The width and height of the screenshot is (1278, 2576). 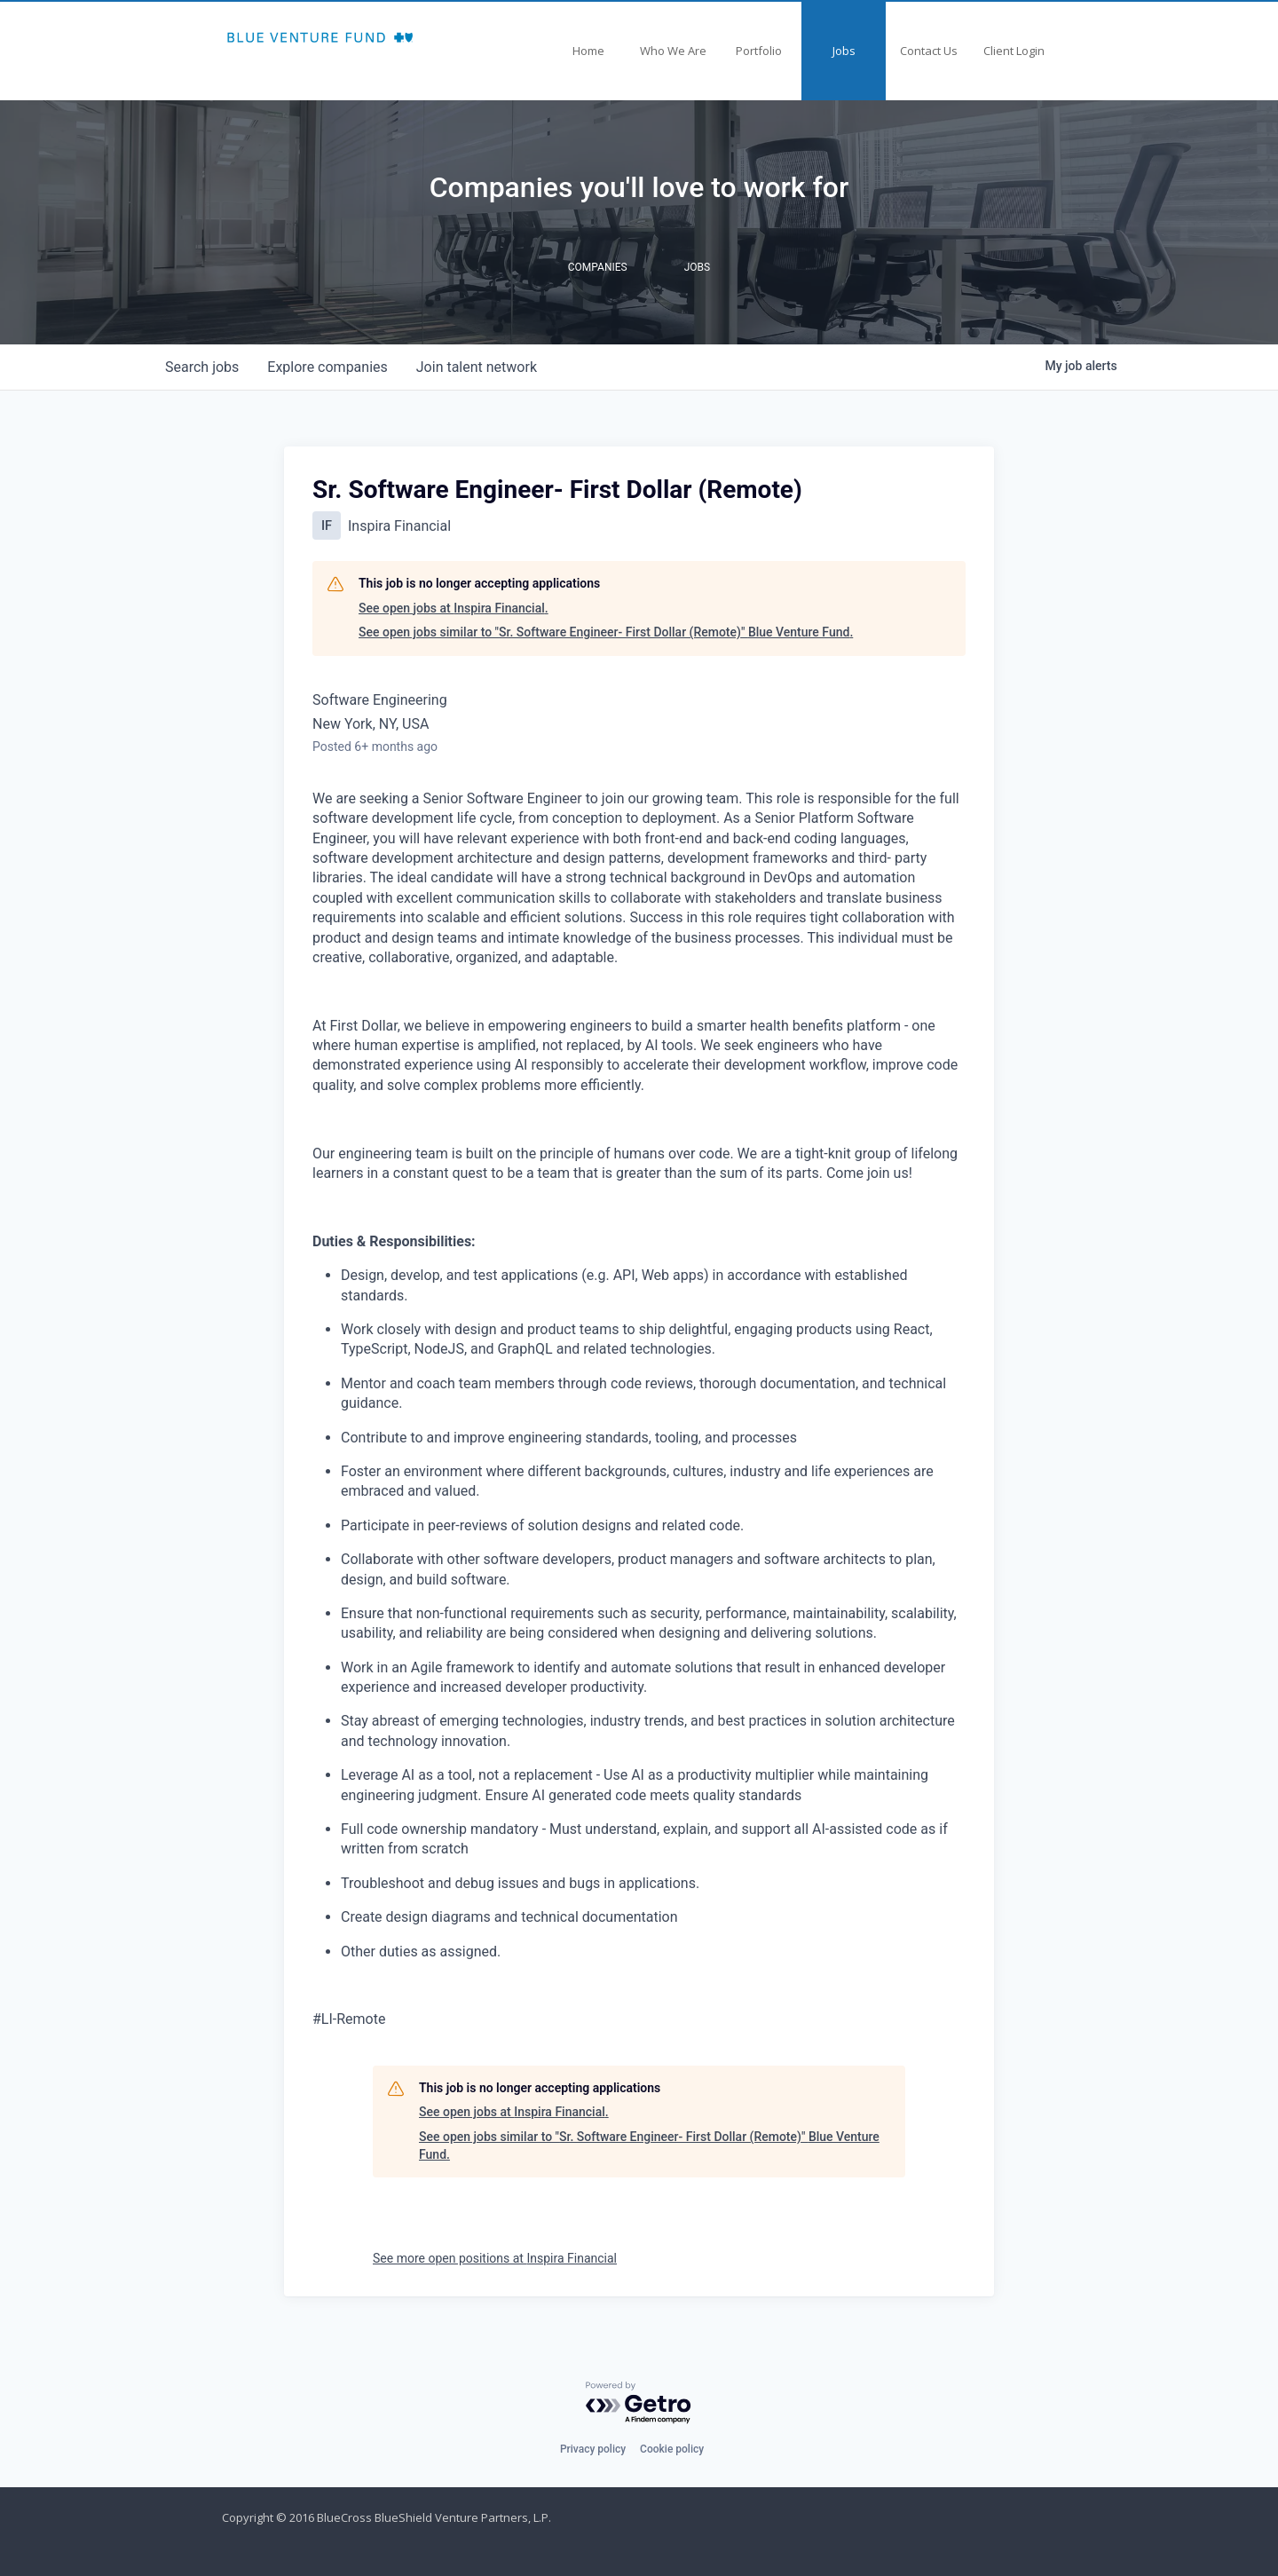 I want to click on See more open positions at Inspira Financial, so click(x=495, y=2258).